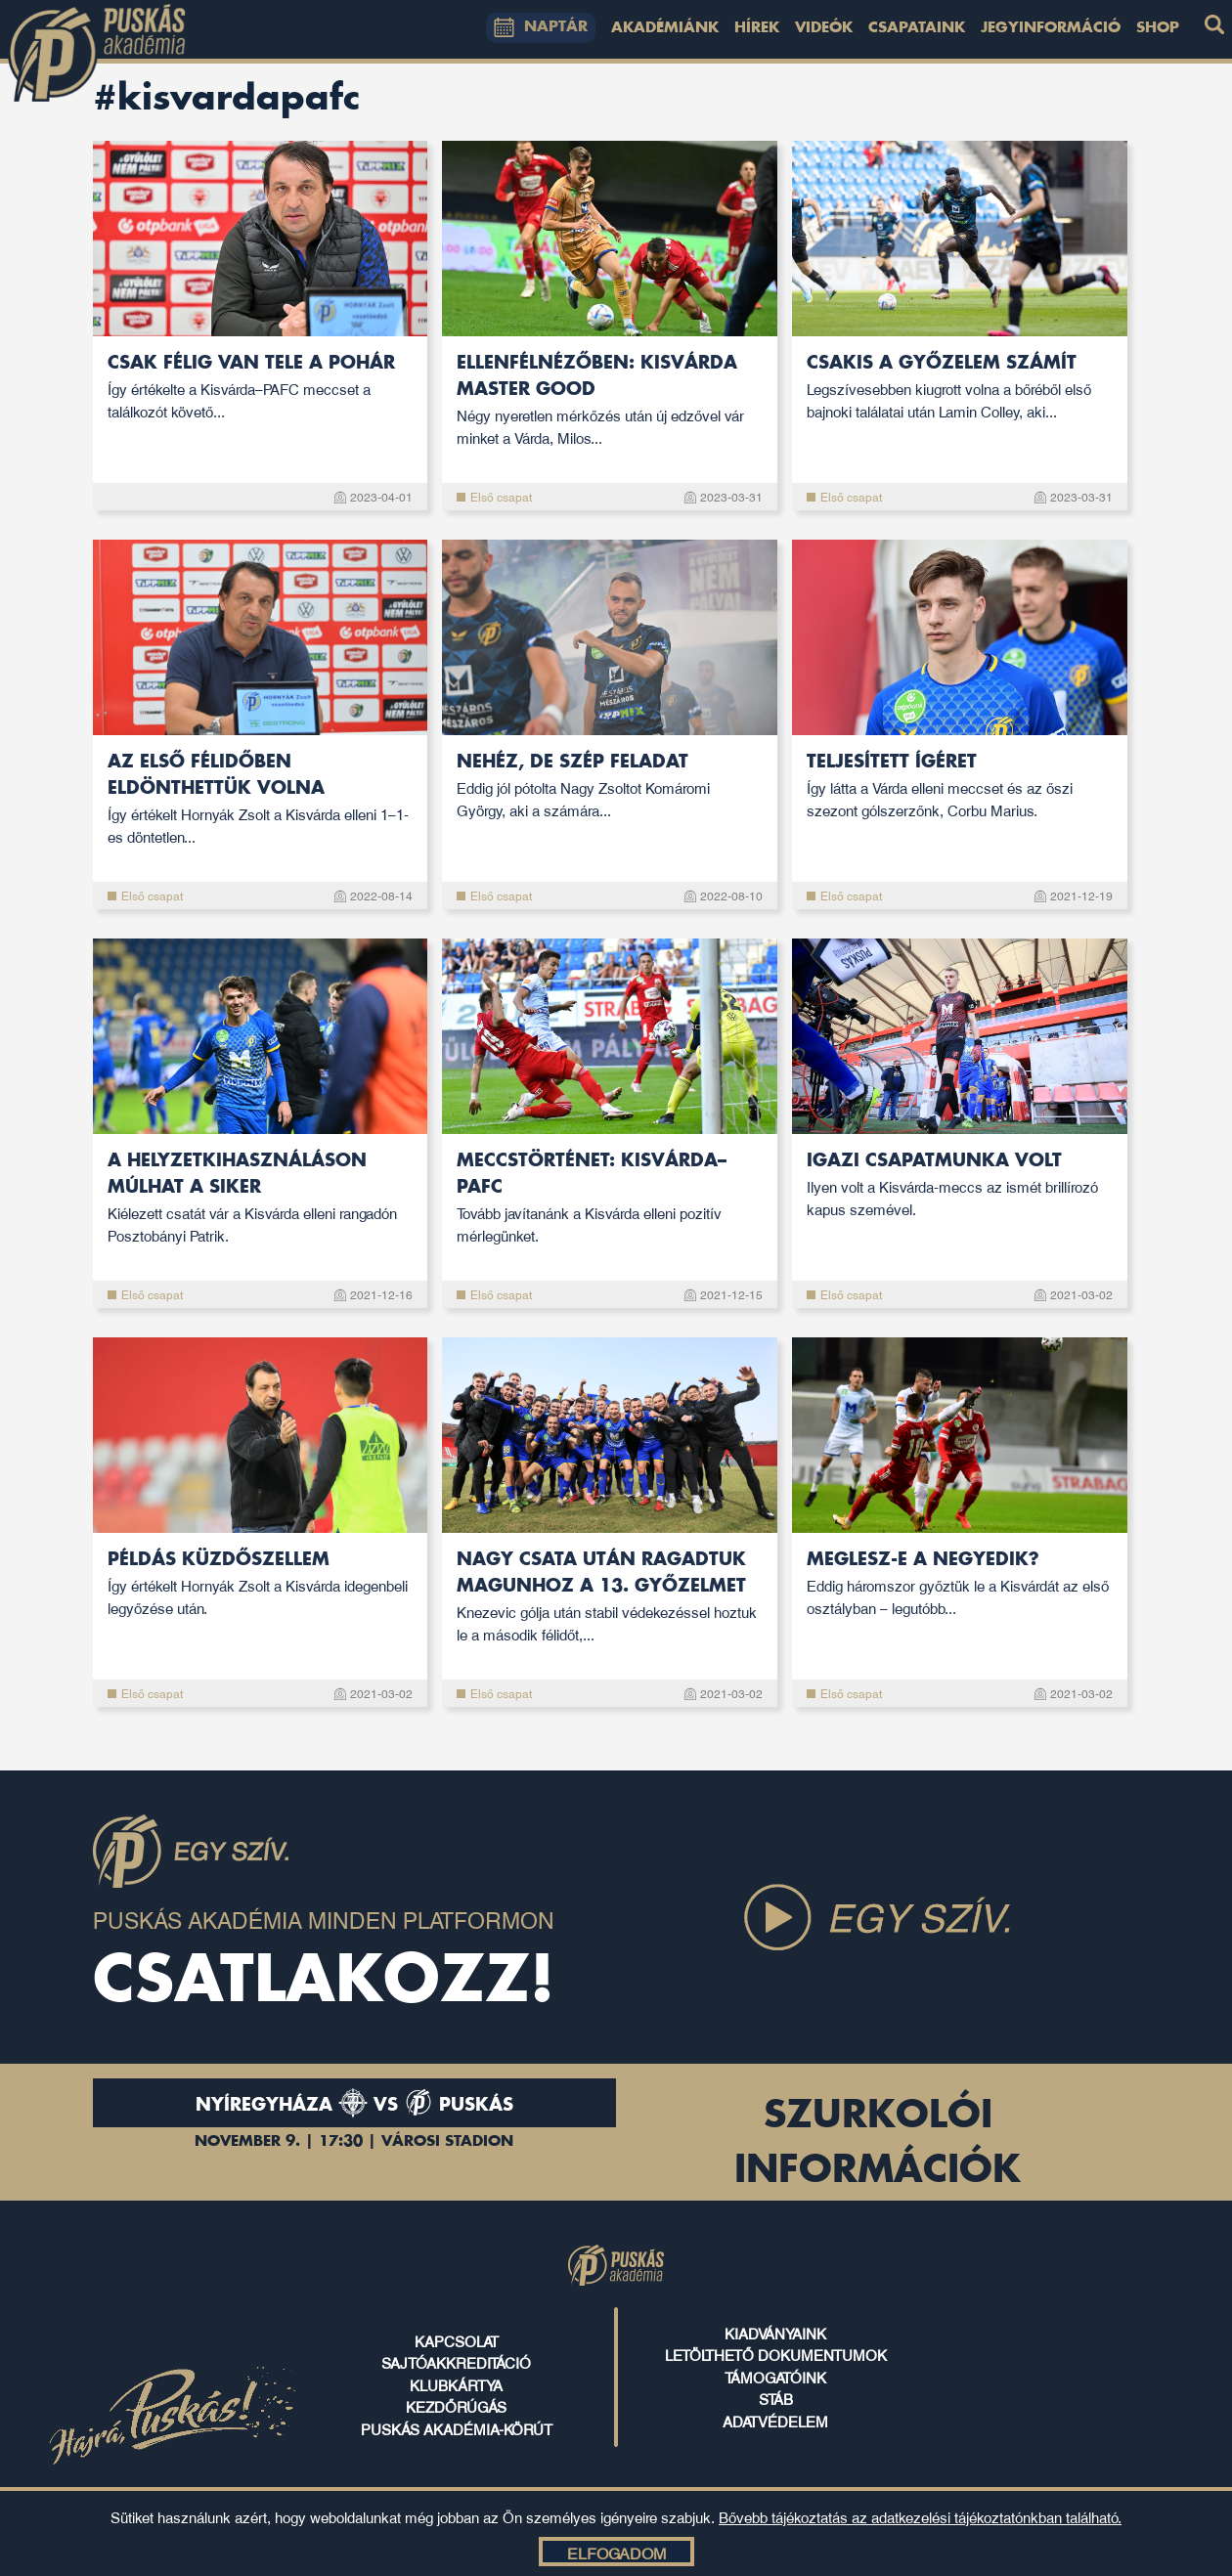  What do you see at coordinates (456, 2362) in the screenshot?
I see `sajtóakkreditáció` at bounding box center [456, 2362].